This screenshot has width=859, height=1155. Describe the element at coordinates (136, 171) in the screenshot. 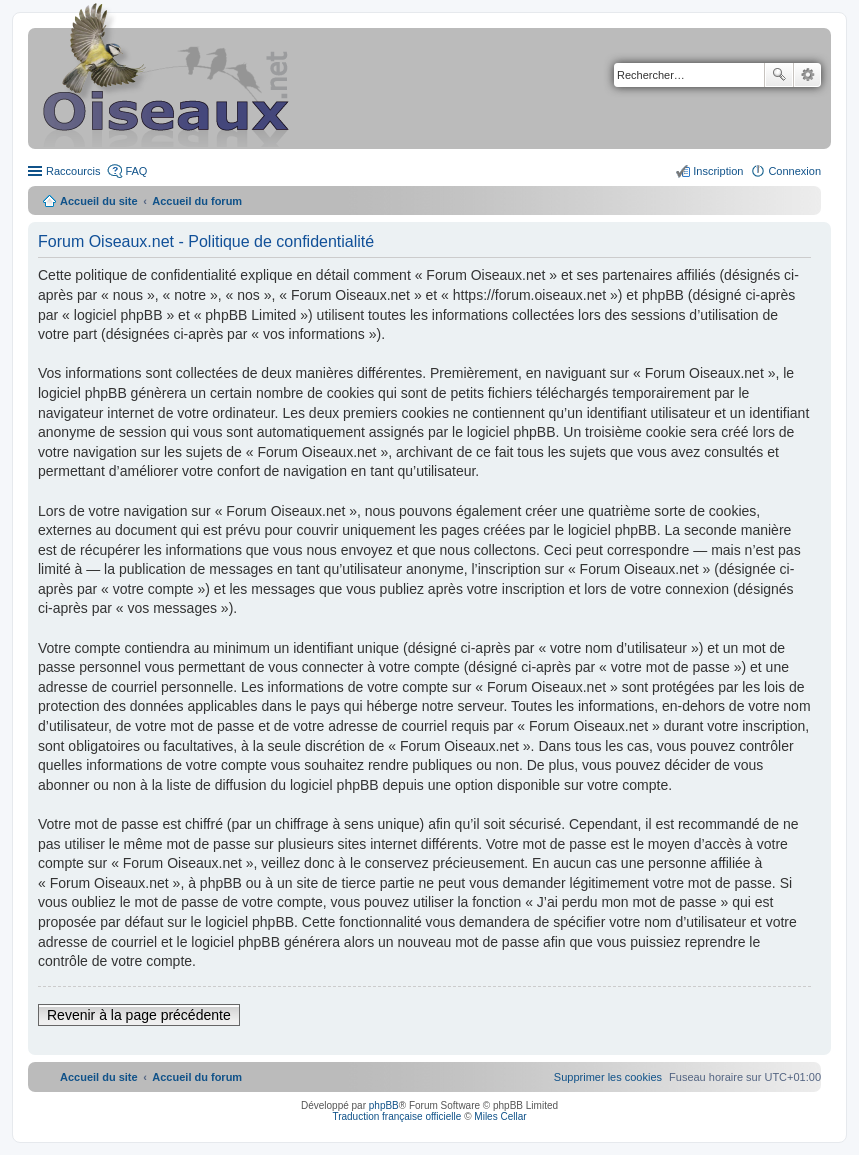

I see `FAQ [menuitem]` at that location.